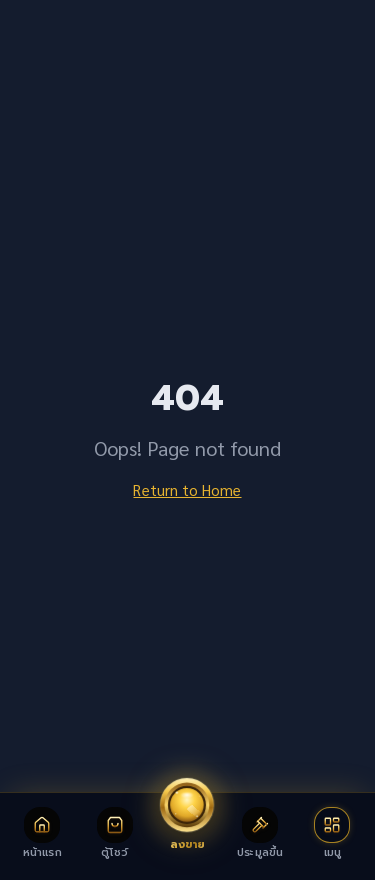  What do you see at coordinates (187, 489) in the screenshot?
I see `Return to Home` at bounding box center [187, 489].